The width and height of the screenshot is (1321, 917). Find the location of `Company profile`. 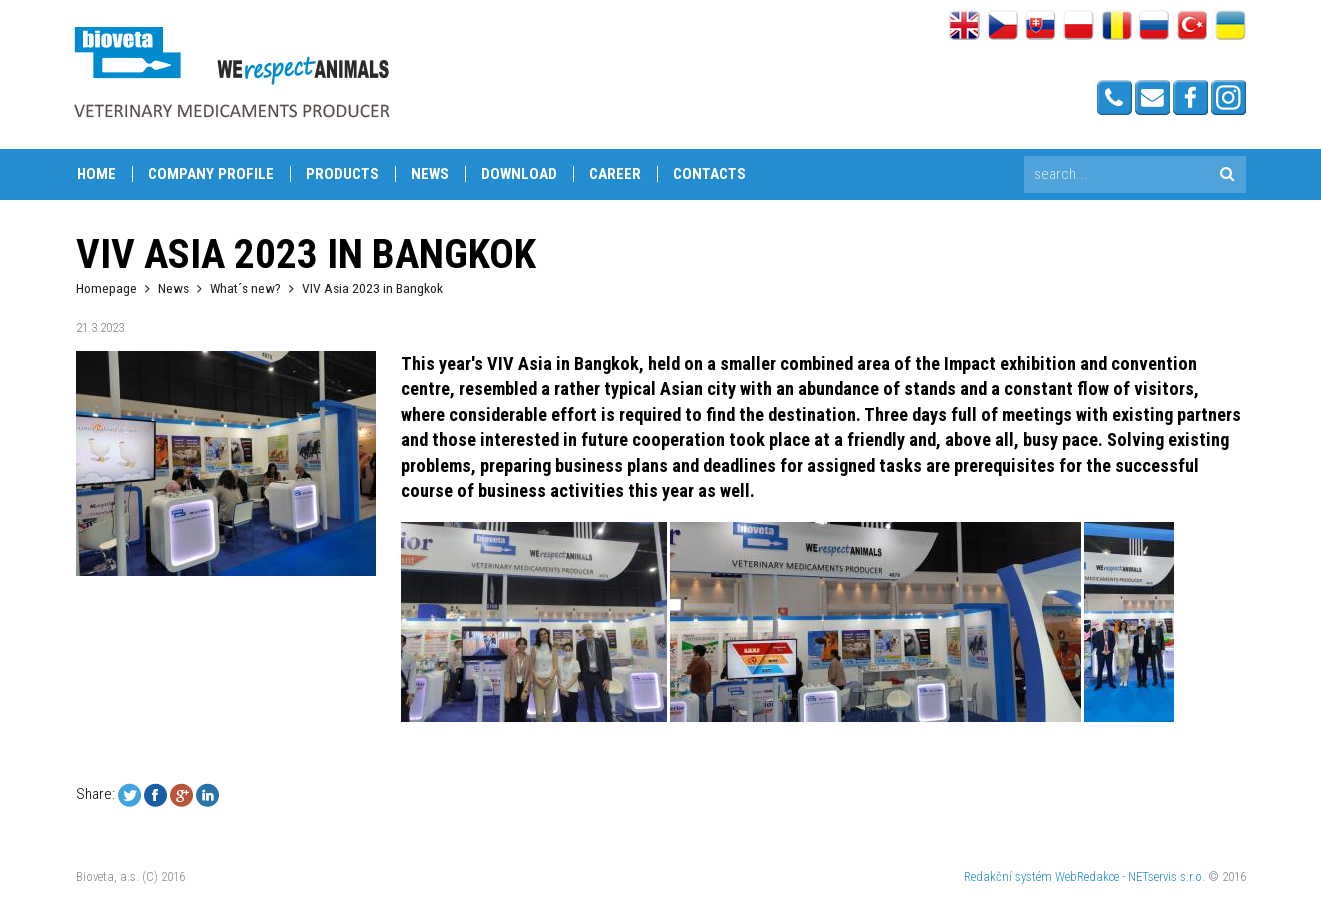

Company profile is located at coordinates (211, 174).